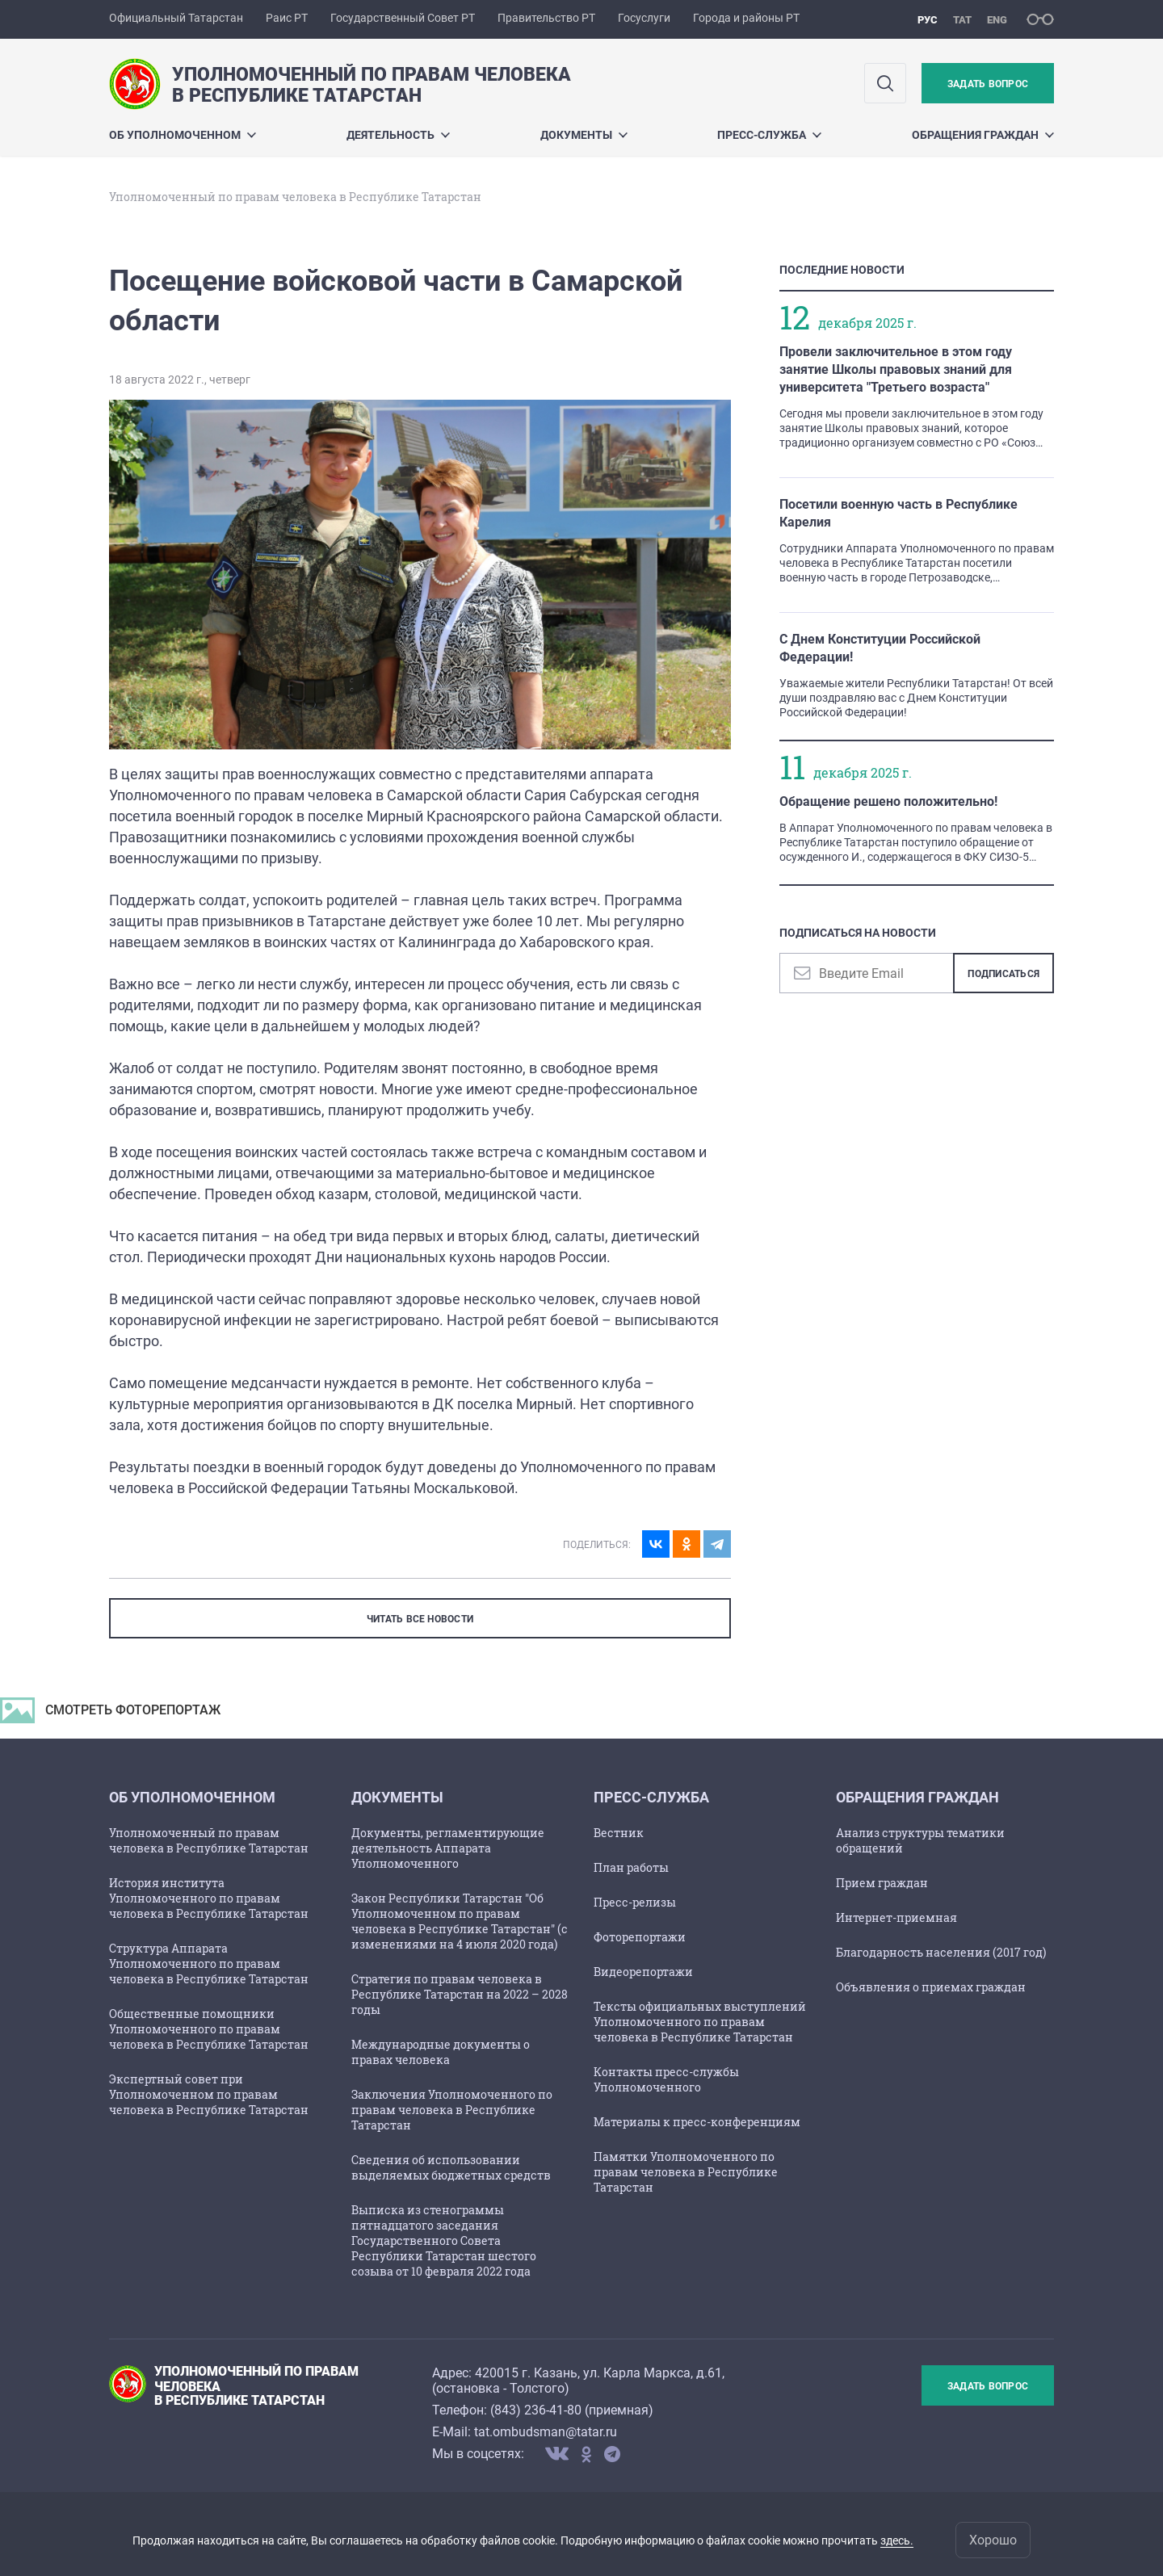 Image resolution: width=1163 pixels, height=2576 pixels. I want to click on Хорошо, so click(993, 2540).